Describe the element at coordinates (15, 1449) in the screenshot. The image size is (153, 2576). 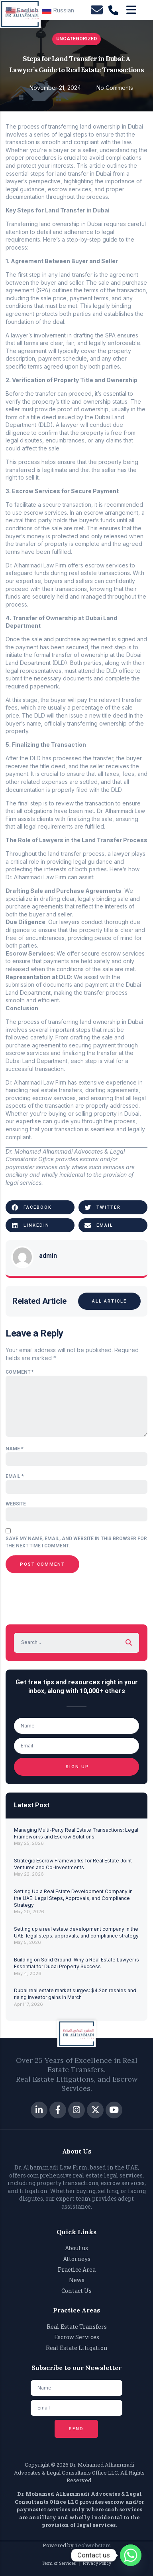
I see `Name` at that location.